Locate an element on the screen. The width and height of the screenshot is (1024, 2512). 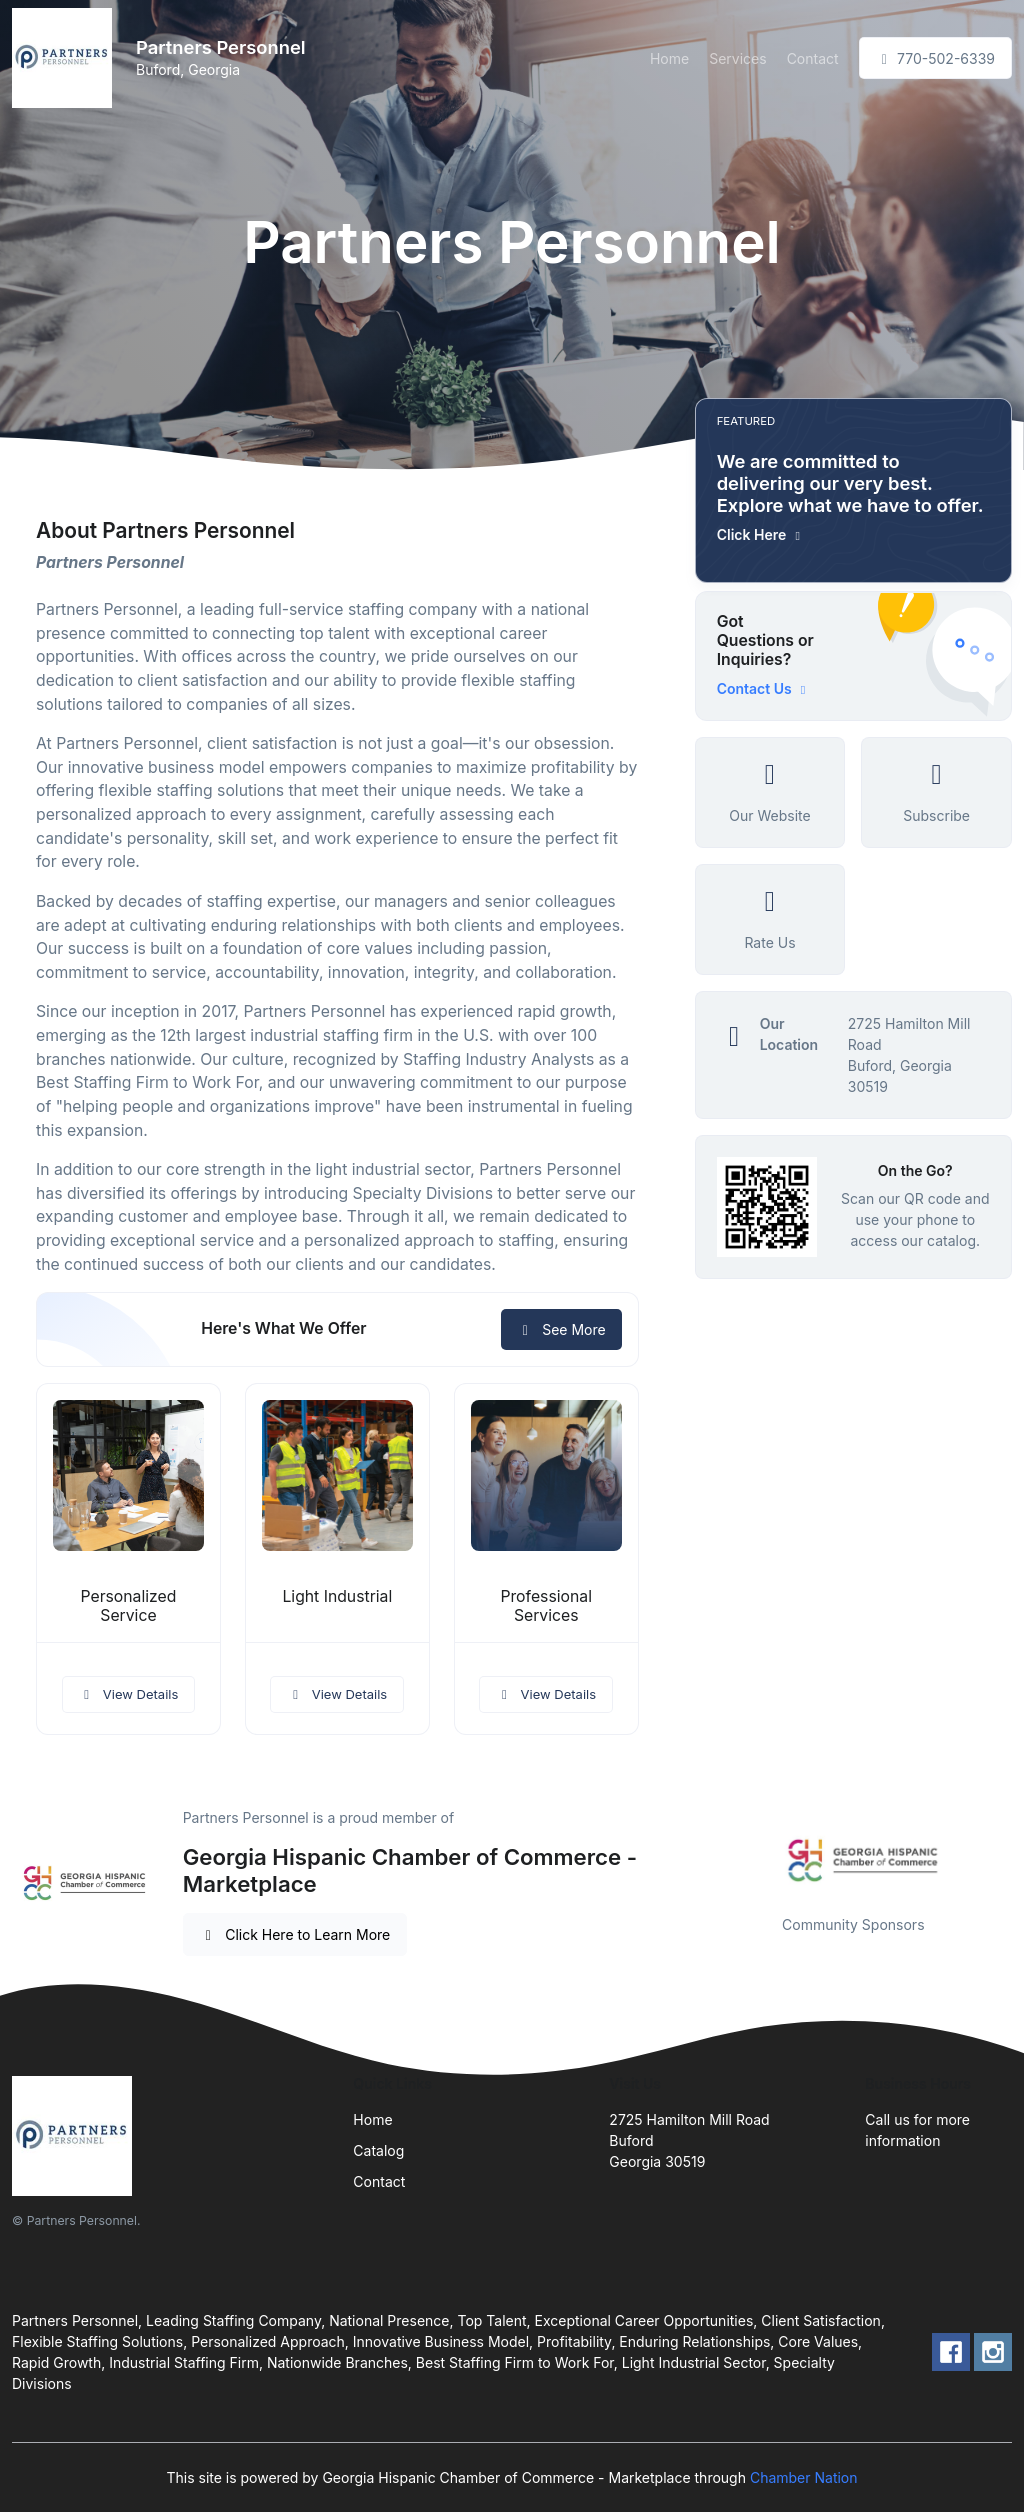
Catalog is located at coordinates (378, 2150).